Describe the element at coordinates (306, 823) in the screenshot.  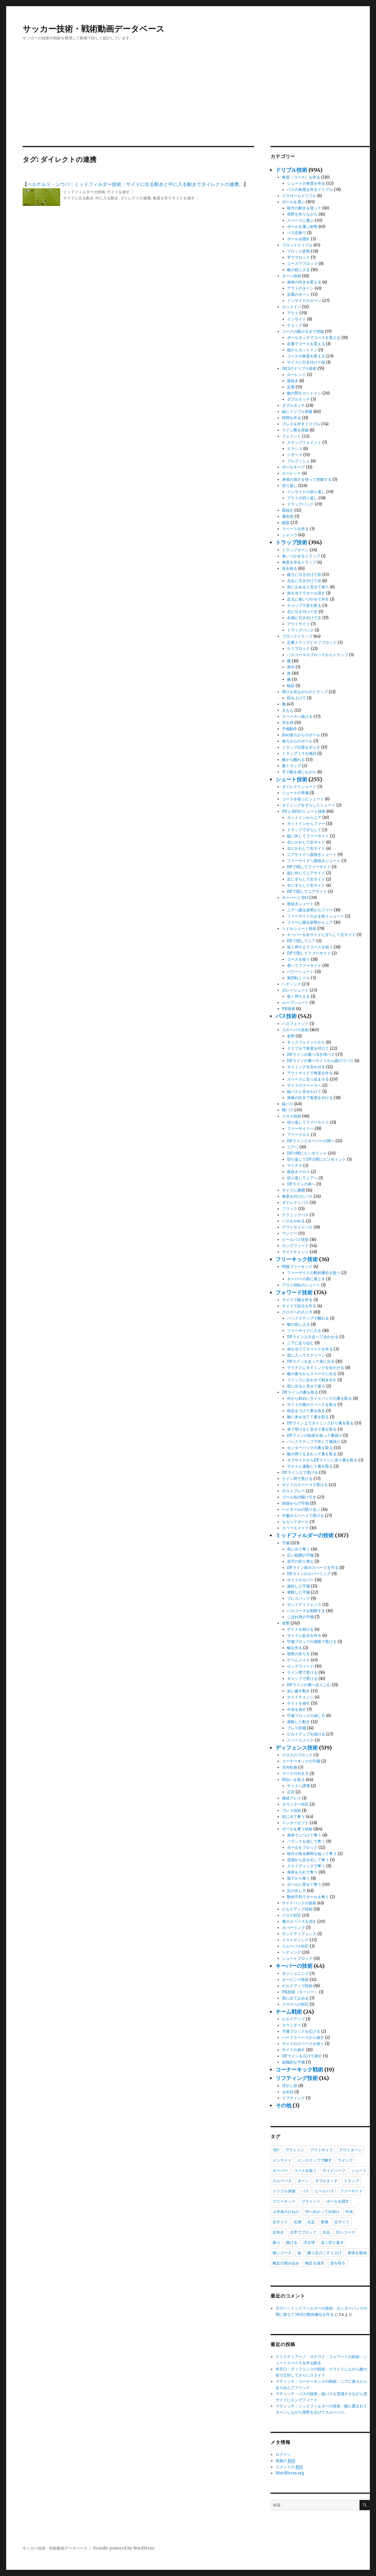
I see `カットインからファー` at that location.